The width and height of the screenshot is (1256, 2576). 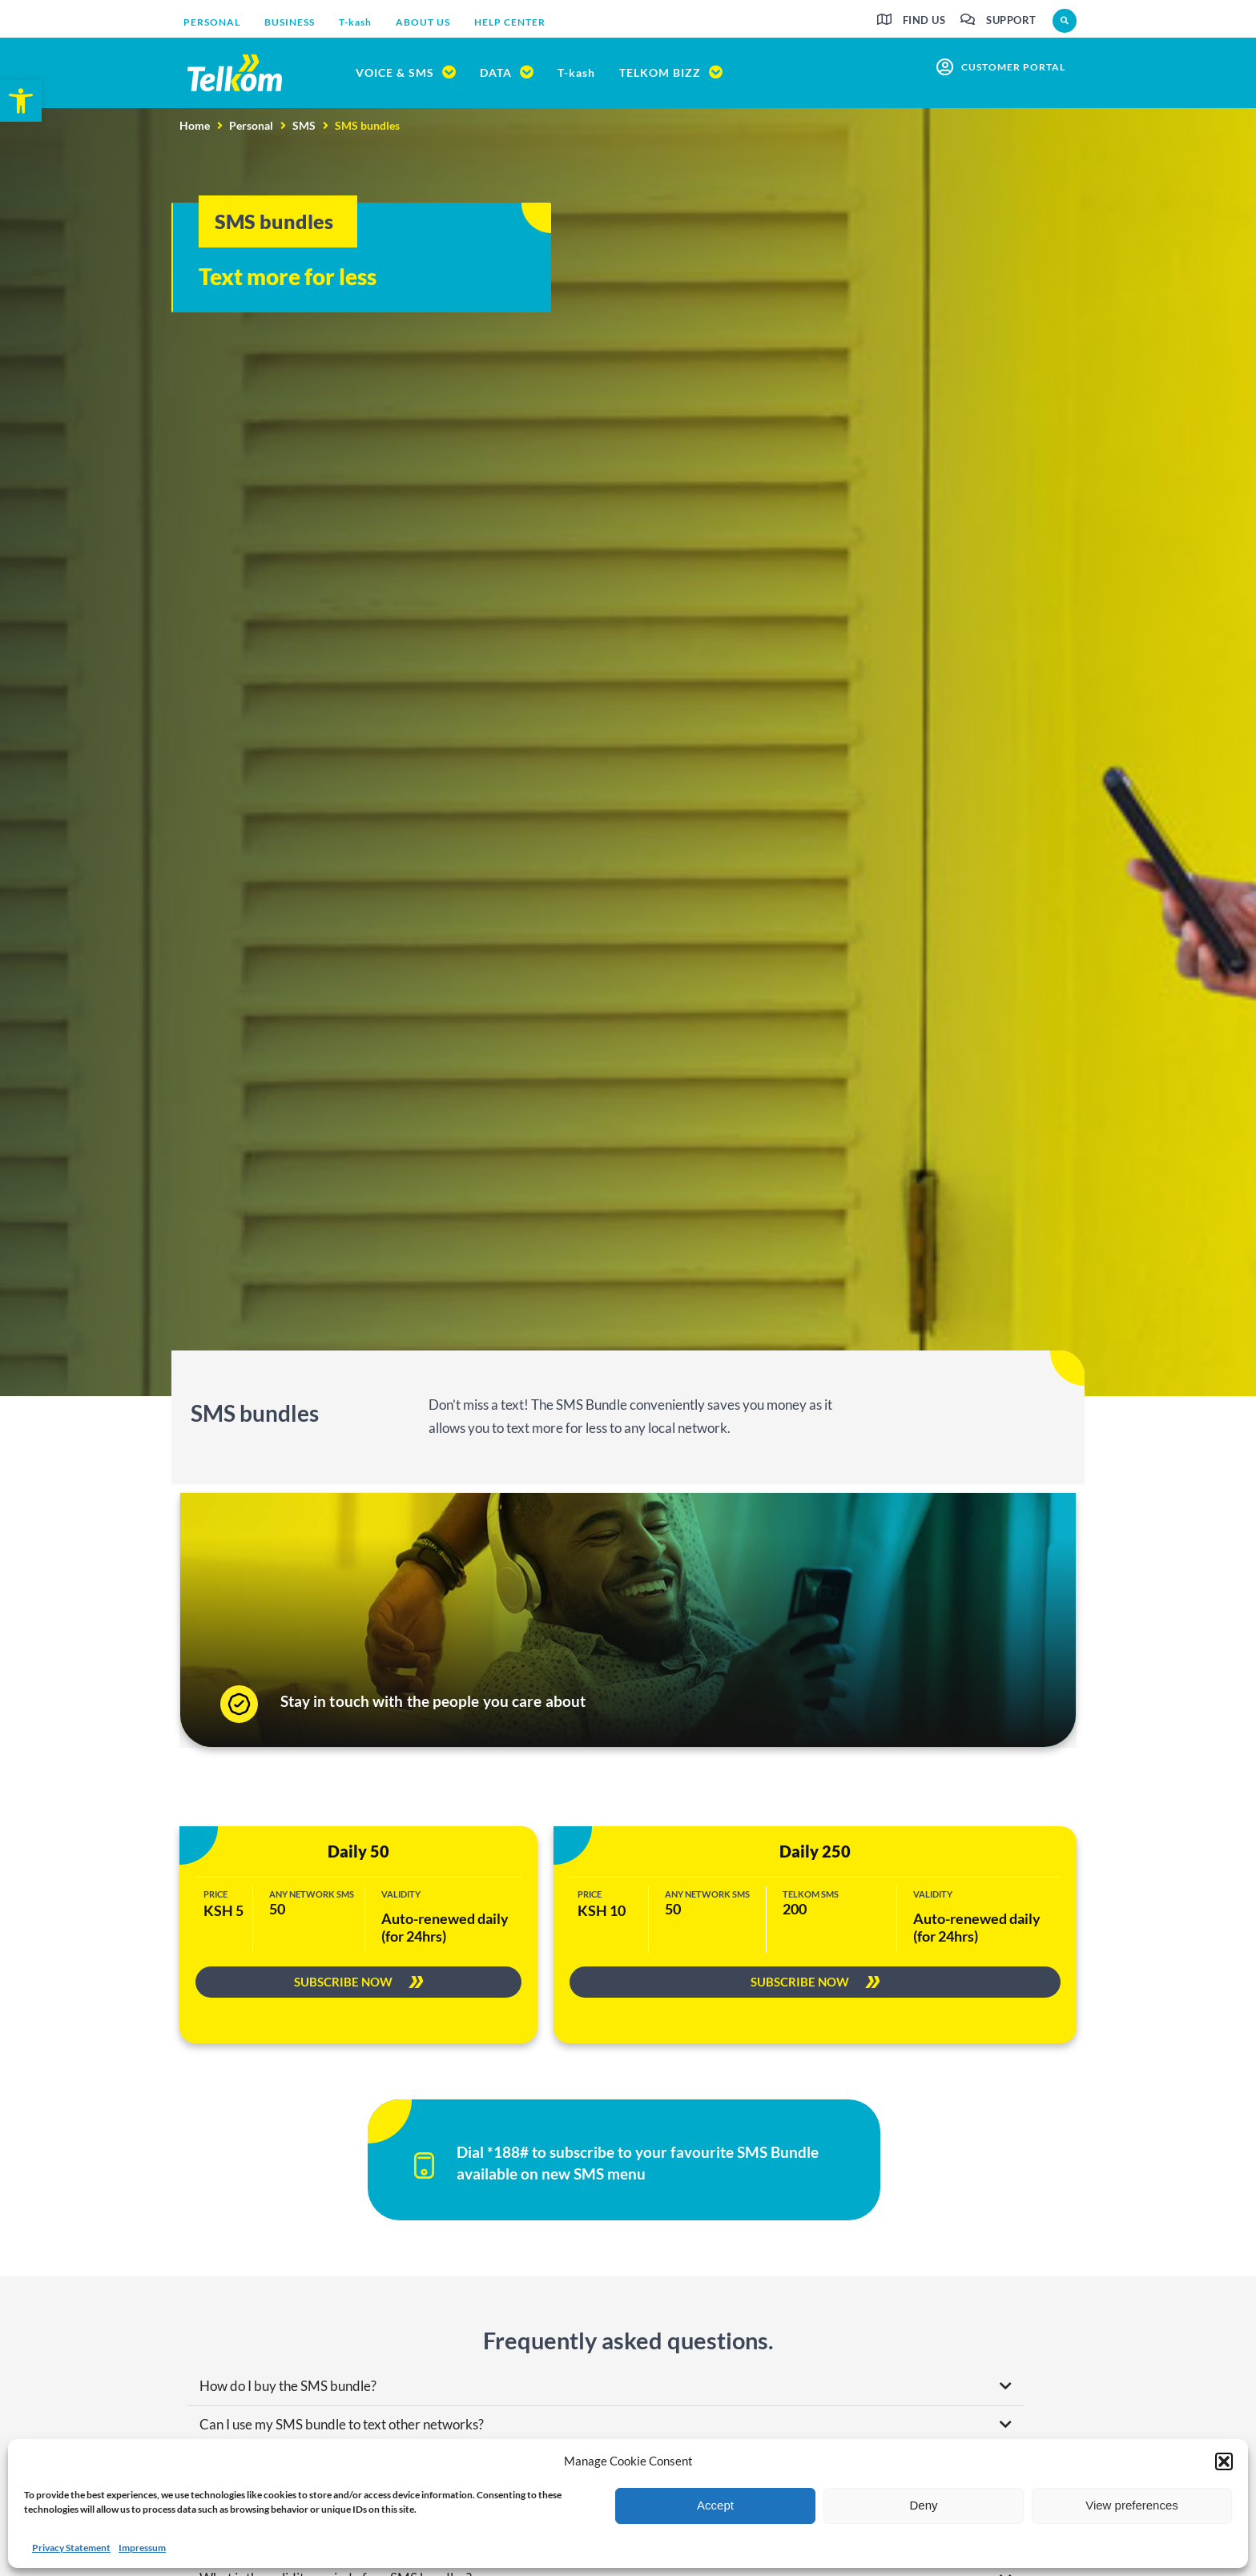 What do you see at coordinates (304, 125) in the screenshot?
I see `SMS [link]` at bounding box center [304, 125].